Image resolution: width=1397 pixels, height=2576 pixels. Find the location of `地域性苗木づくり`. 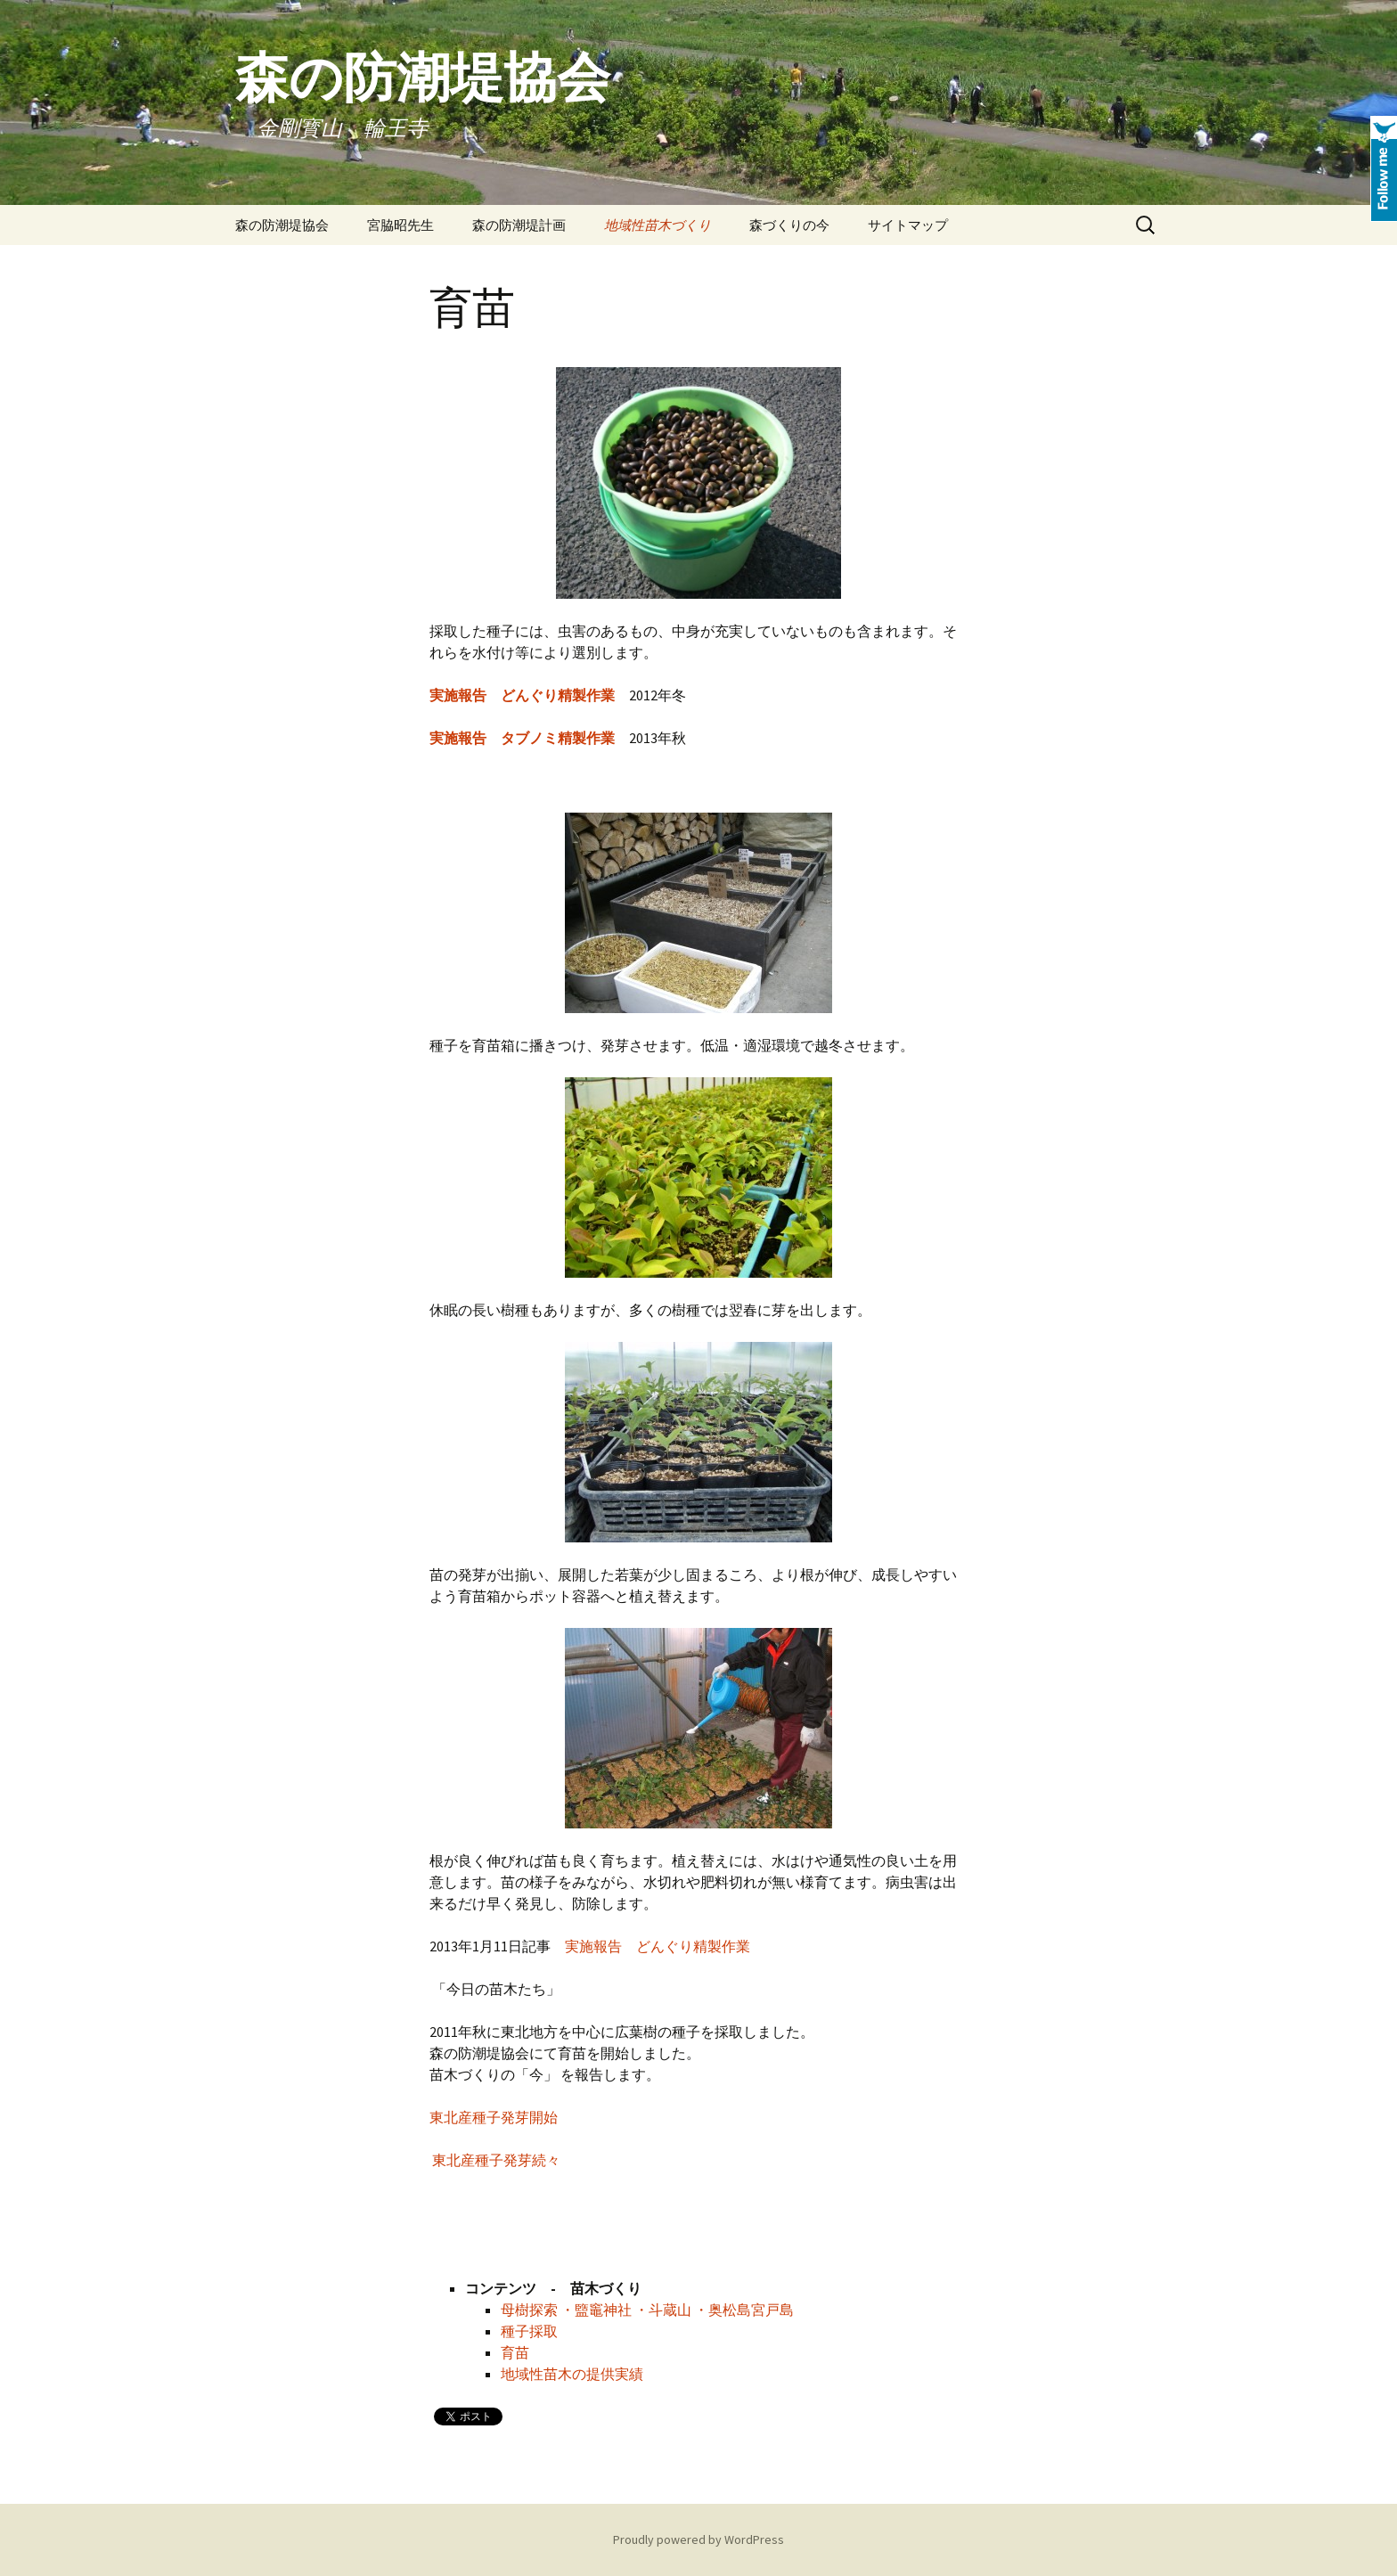

地域性苗木づくり is located at coordinates (657, 225).